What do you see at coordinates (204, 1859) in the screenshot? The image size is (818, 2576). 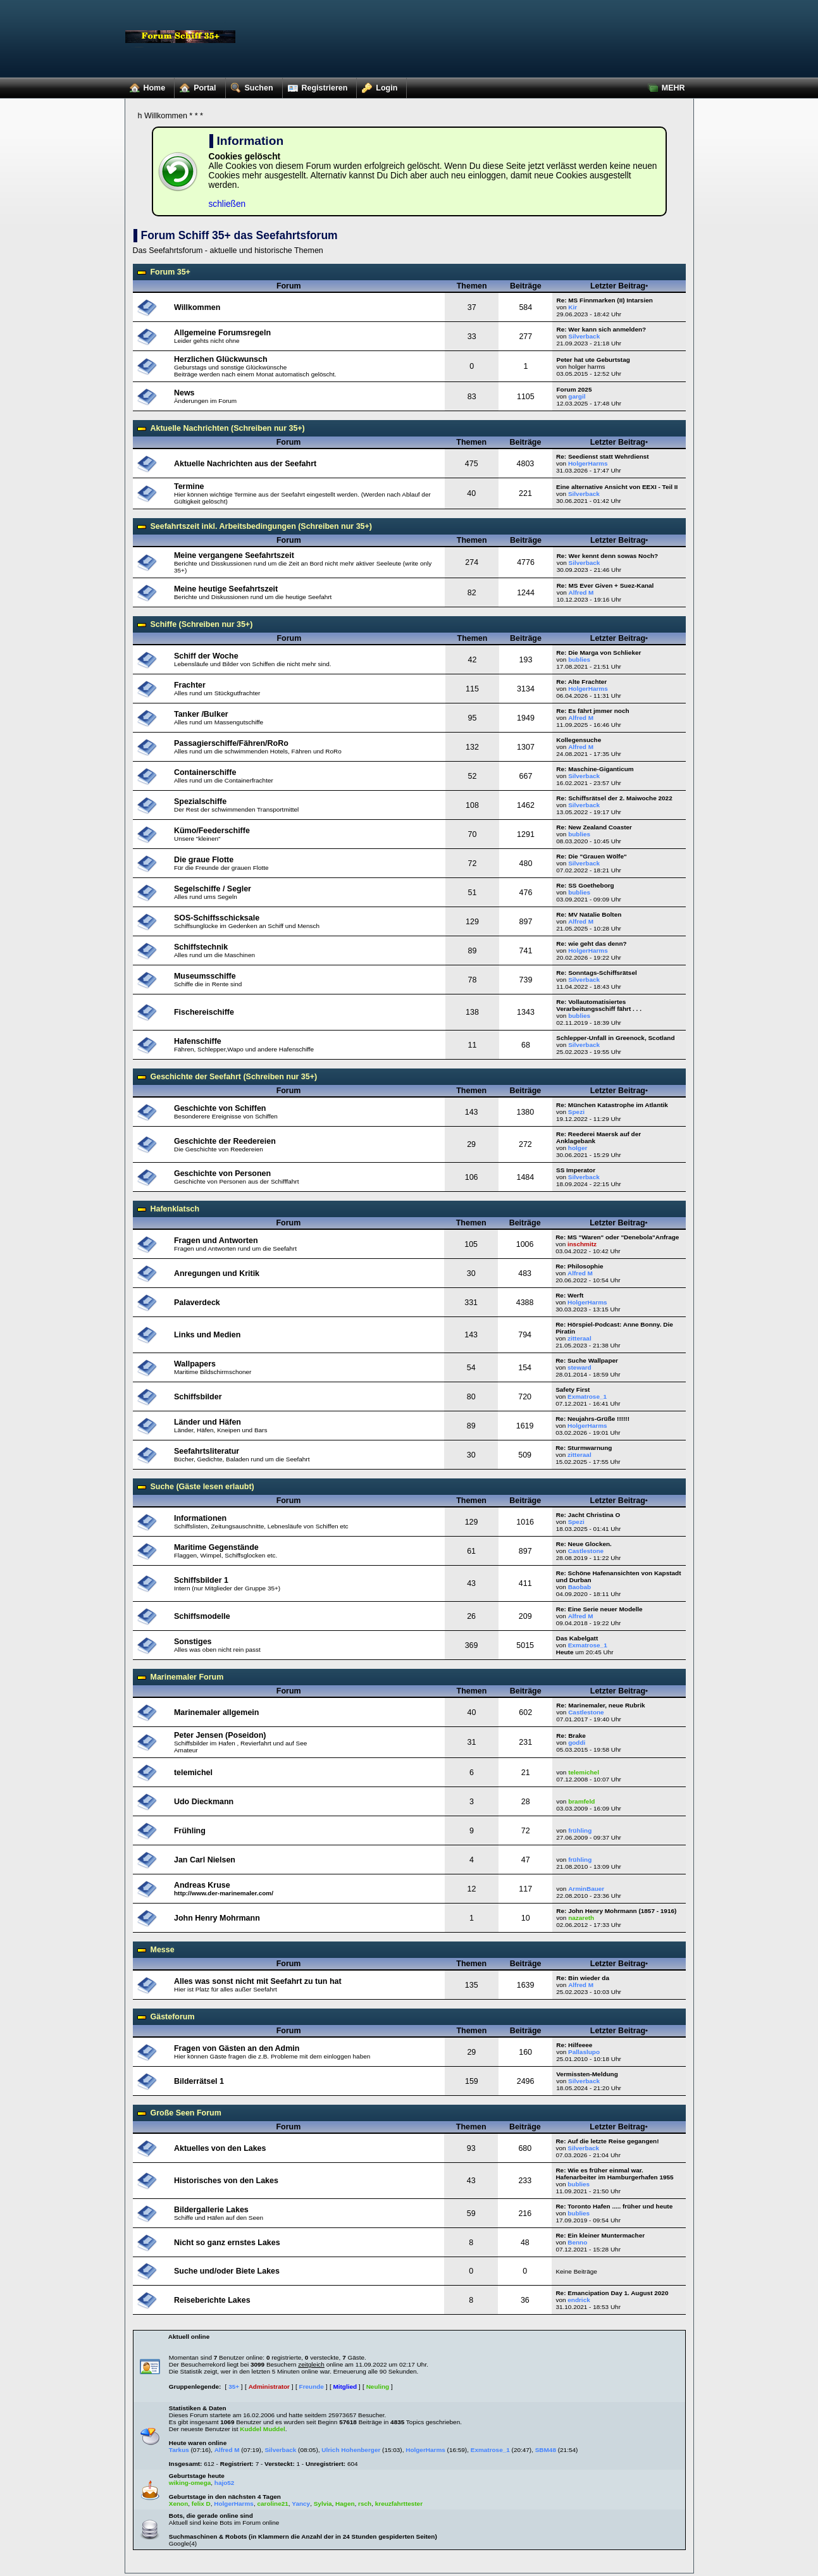 I see `Jan Carl Nielsen` at bounding box center [204, 1859].